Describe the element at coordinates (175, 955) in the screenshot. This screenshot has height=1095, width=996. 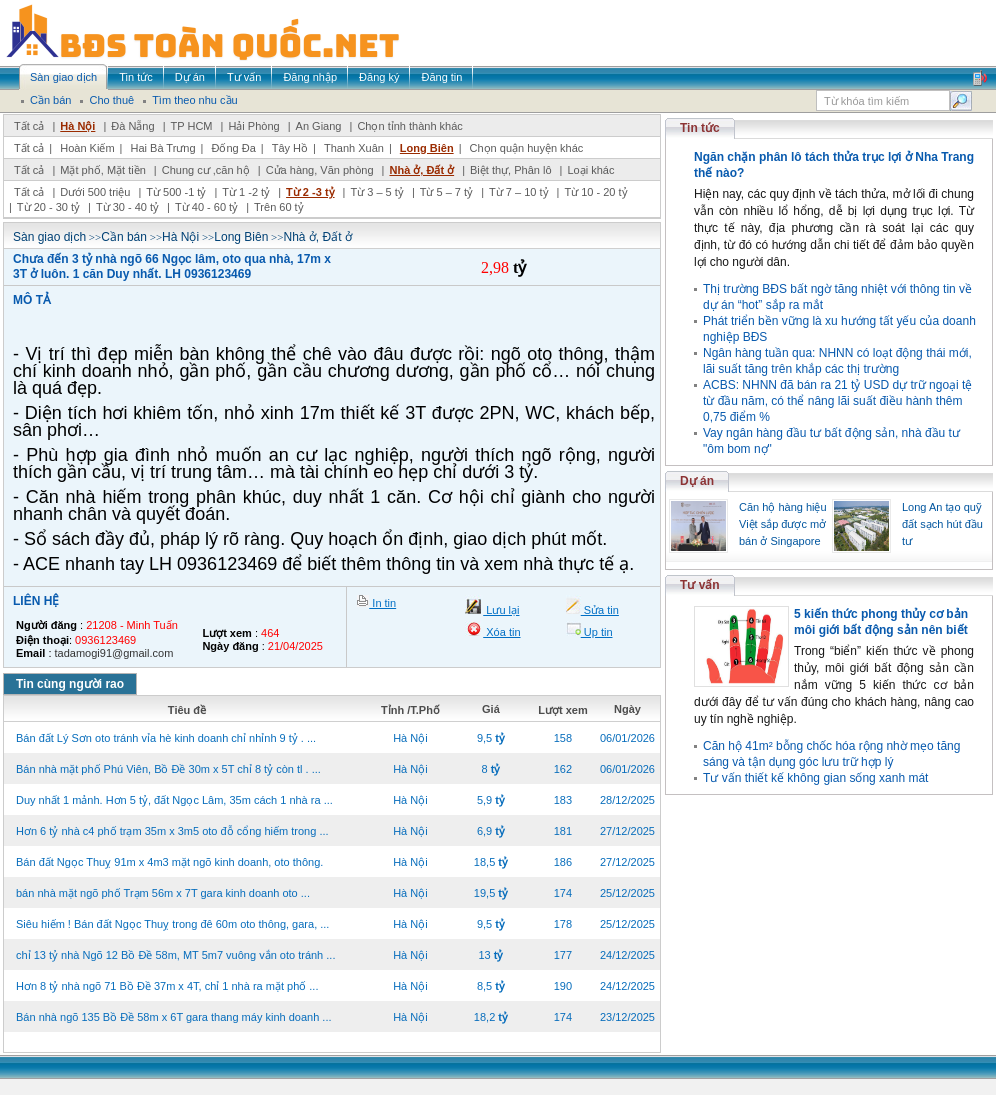
I see `chỉ 13 tỷ nhà Ngõ 12 Bồ Đề 58m, MT 5m7 vuông vắn oto tránh ...` at that location.